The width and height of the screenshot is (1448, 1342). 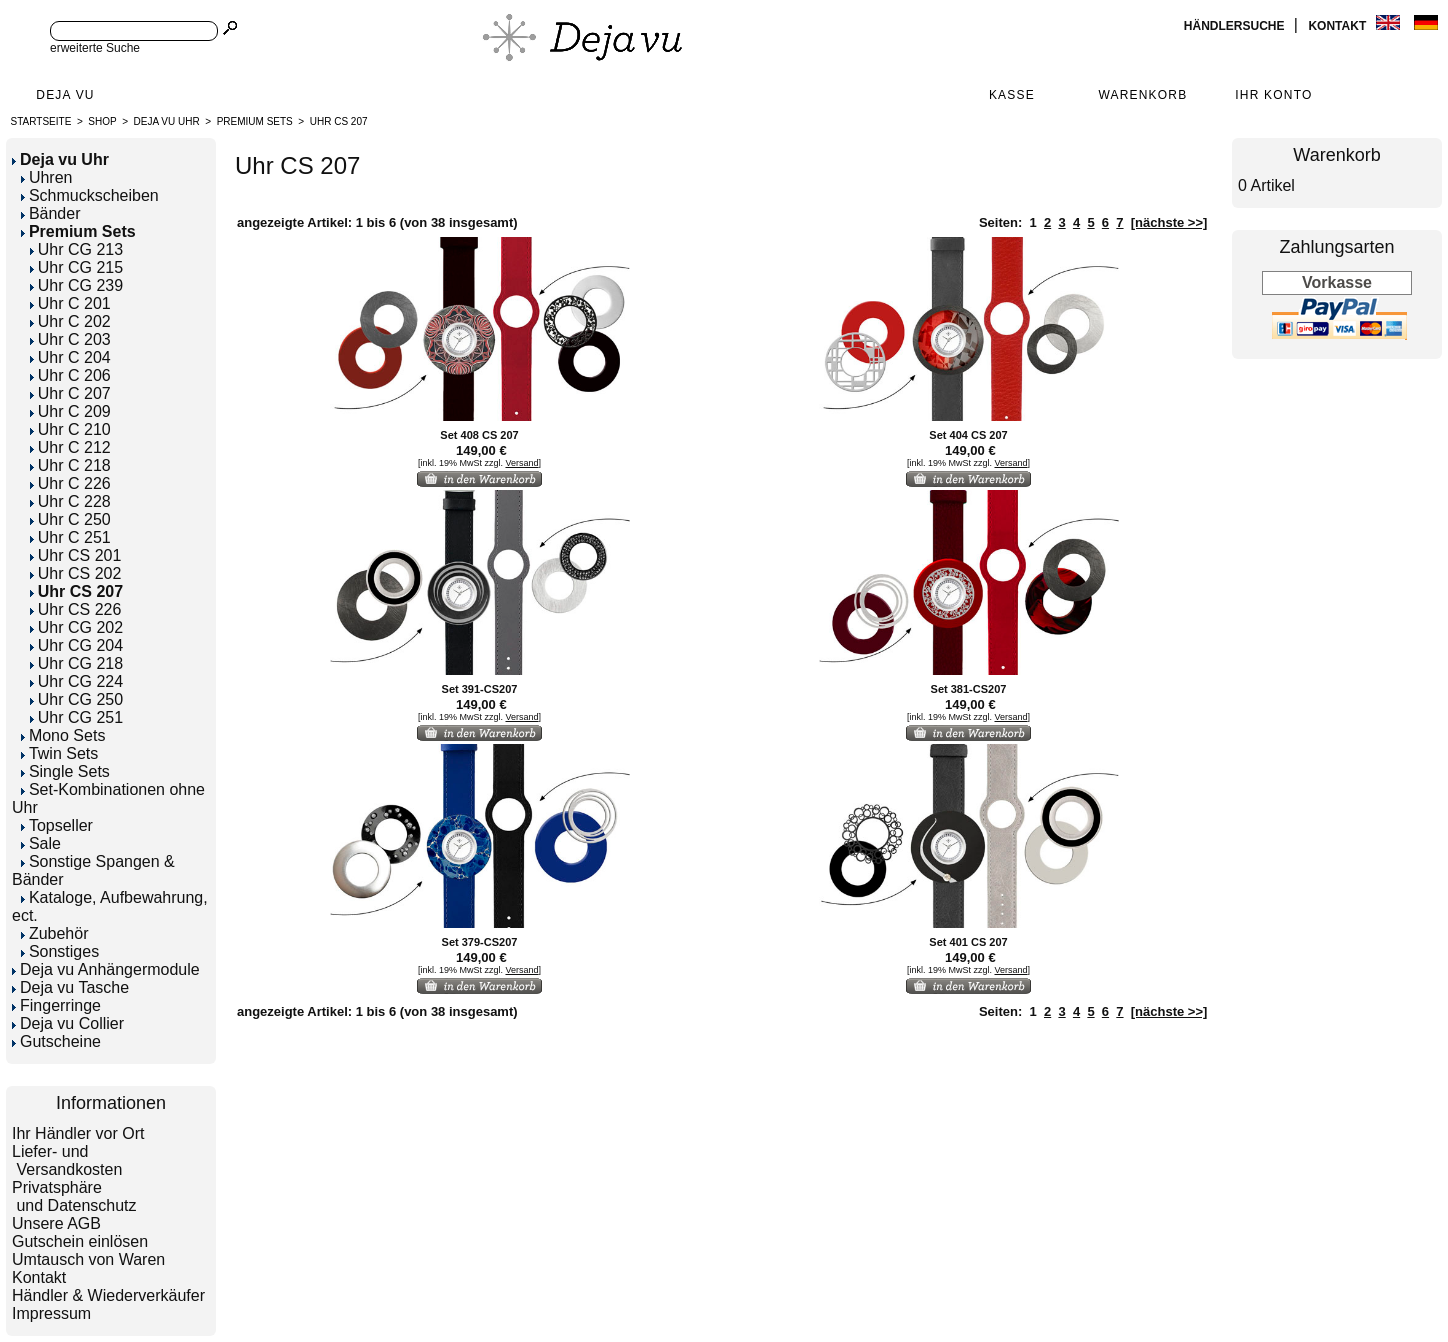 I want to click on Sonstiges, so click(x=60, y=951).